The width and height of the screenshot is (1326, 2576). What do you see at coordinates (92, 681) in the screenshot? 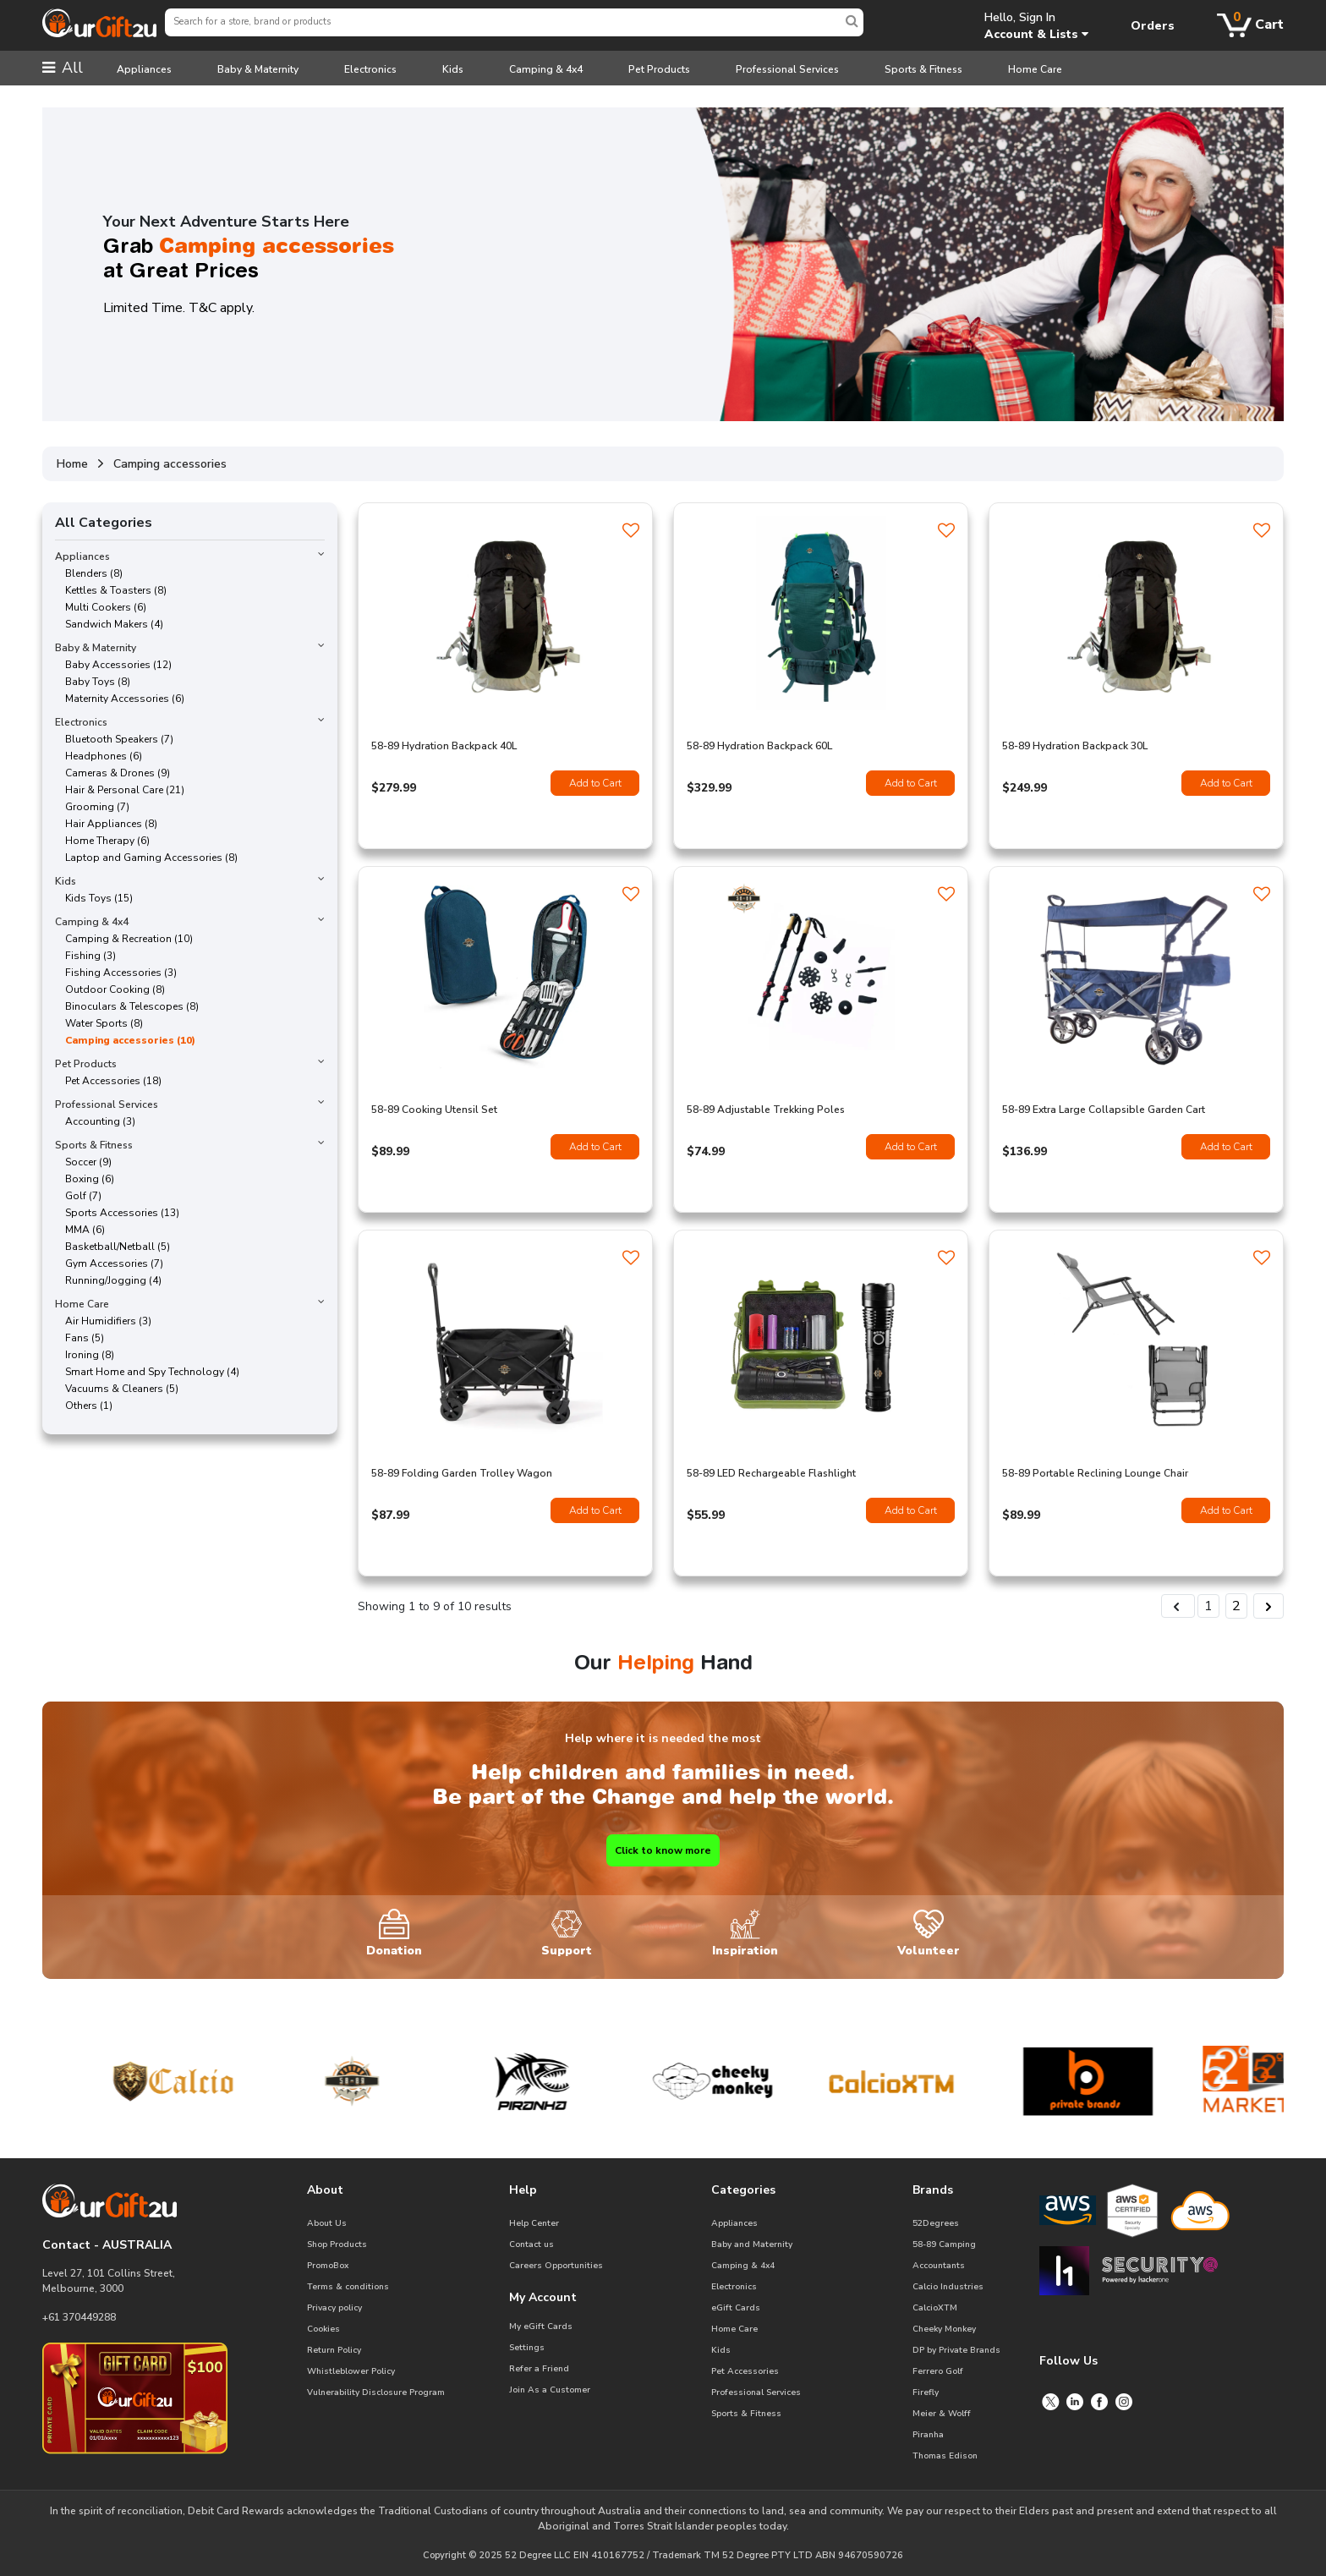
I see `Baby Toys (8)` at bounding box center [92, 681].